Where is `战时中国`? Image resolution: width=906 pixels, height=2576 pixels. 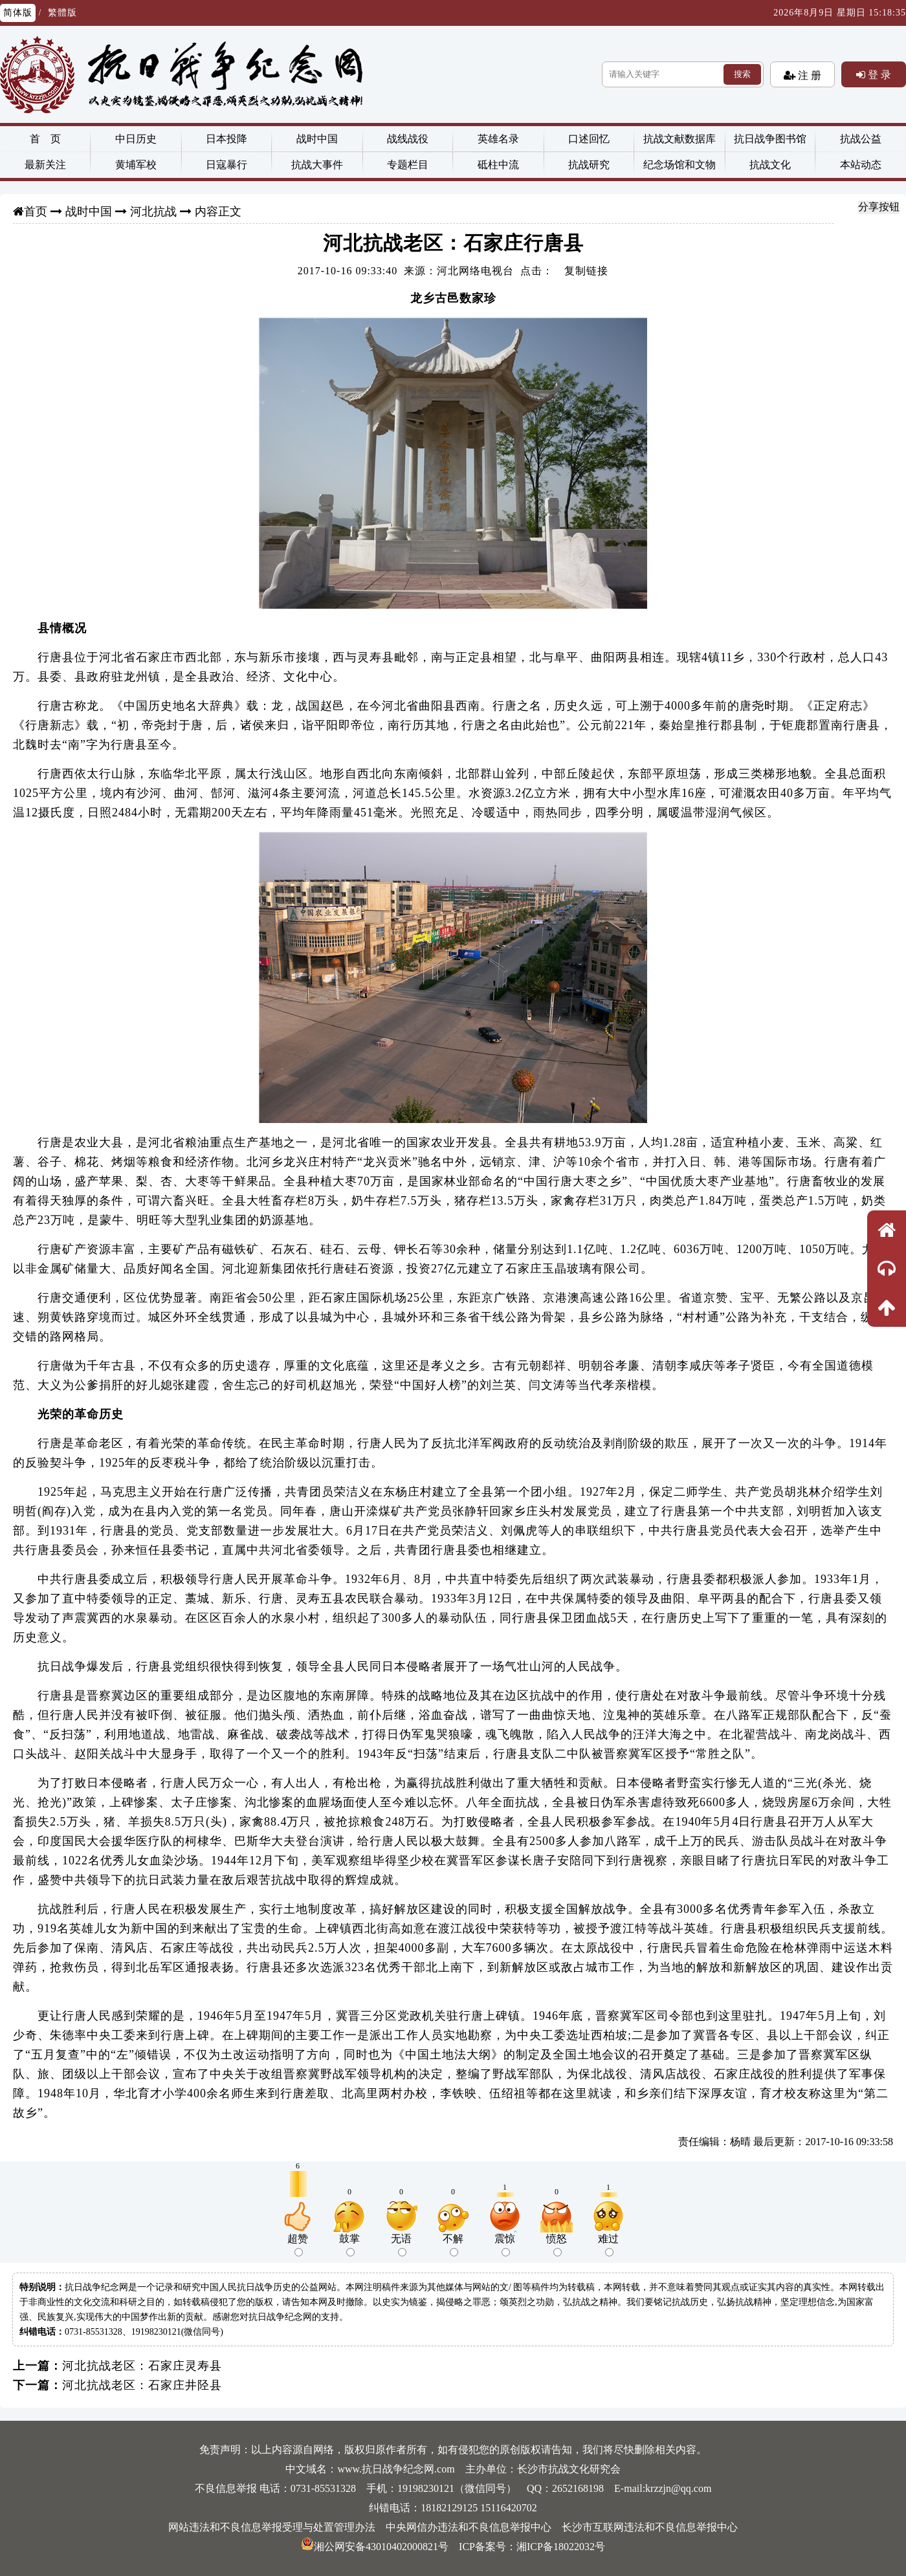
战时中国 is located at coordinates (317, 138).